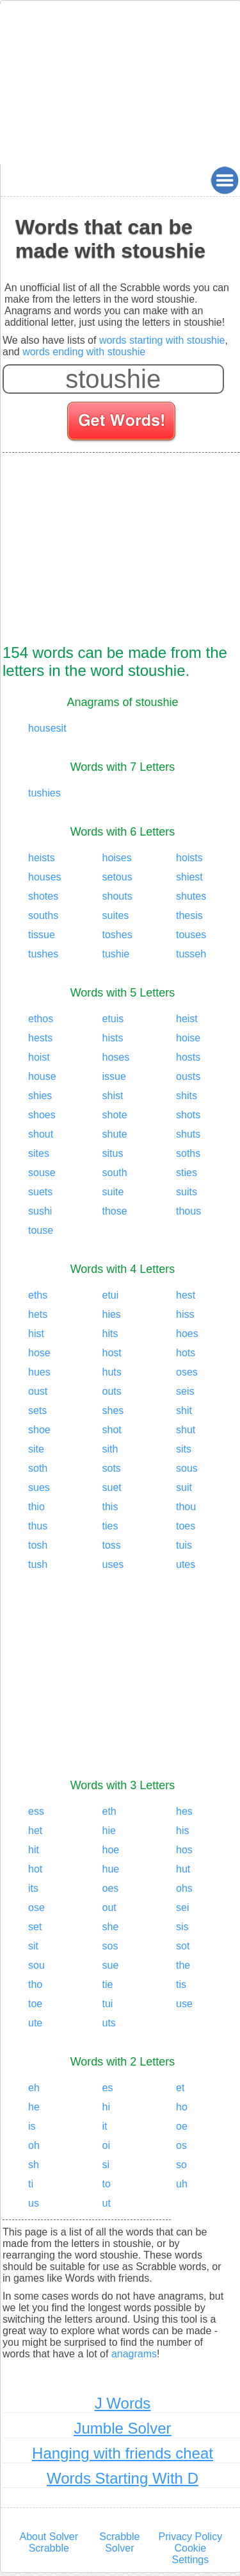  What do you see at coordinates (188, 1037) in the screenshot?
I see `hoise` at bounding box center [188, 1037].